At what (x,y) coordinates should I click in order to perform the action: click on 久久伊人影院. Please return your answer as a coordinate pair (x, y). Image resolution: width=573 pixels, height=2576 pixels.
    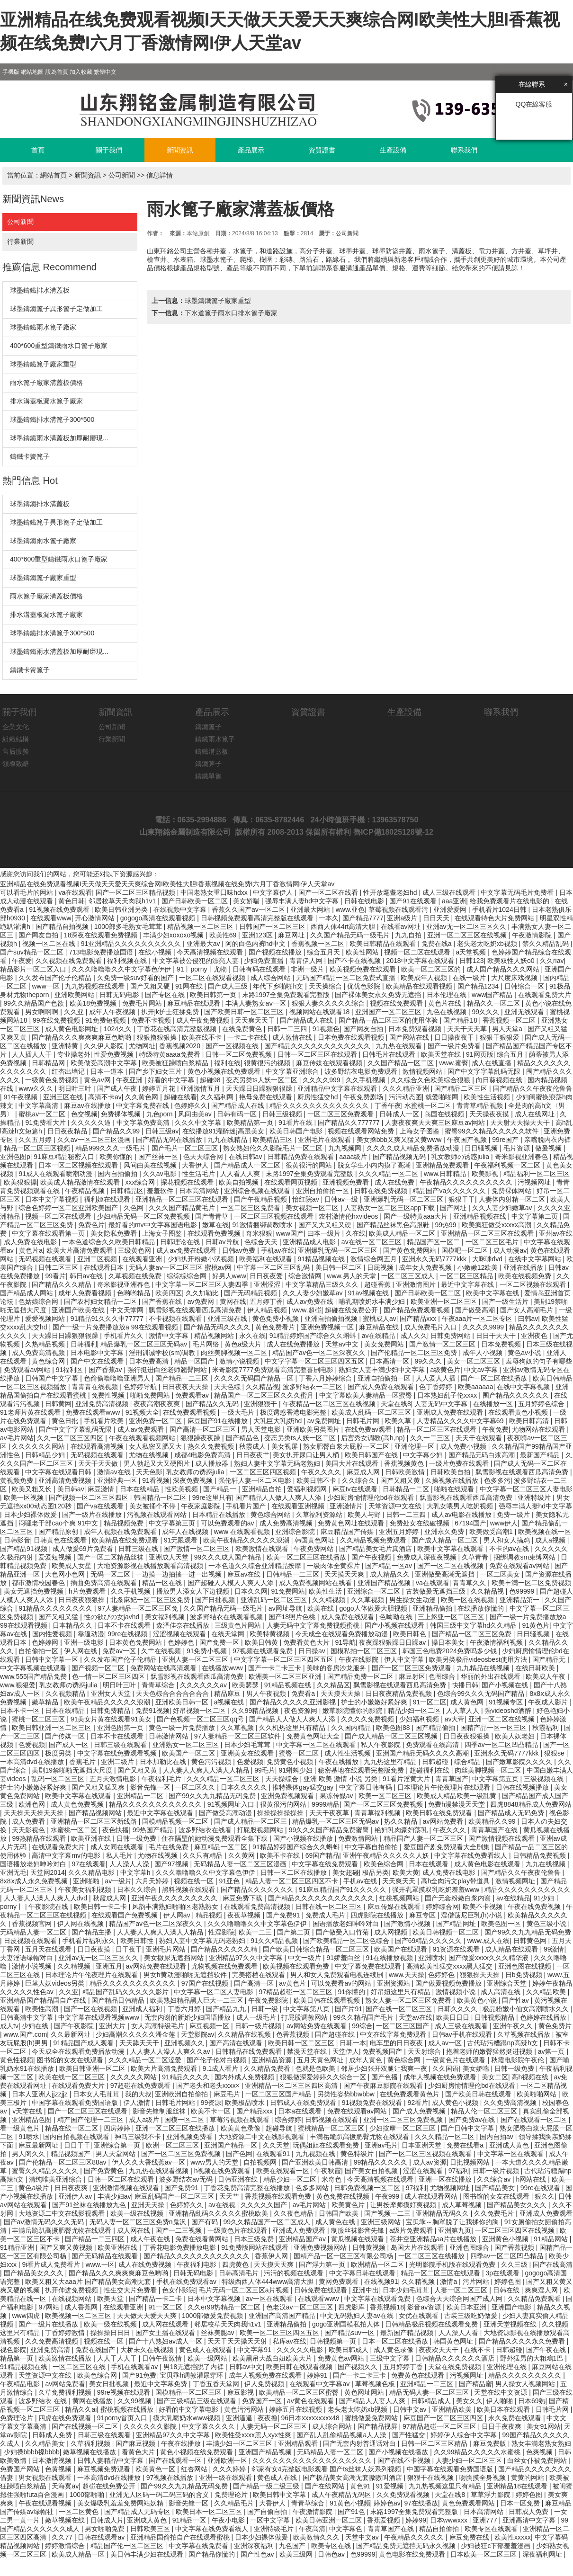
    Looking at the image, I should click on (104, 1046).